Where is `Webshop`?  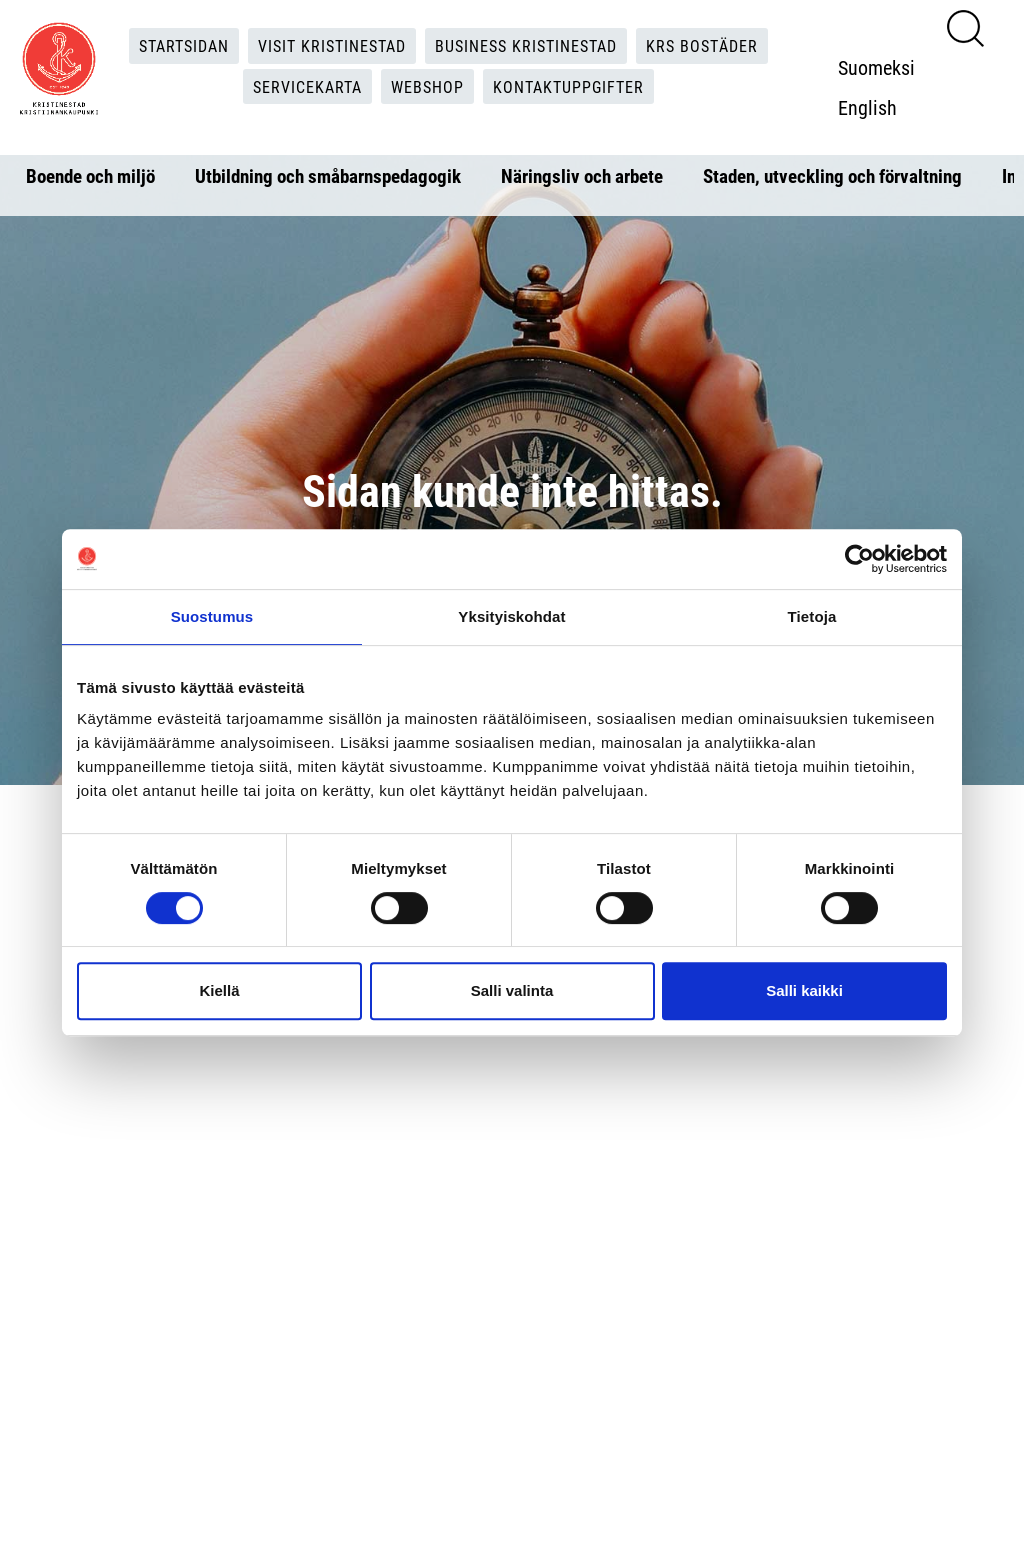
Webshop is located at coordinates (427, 86).